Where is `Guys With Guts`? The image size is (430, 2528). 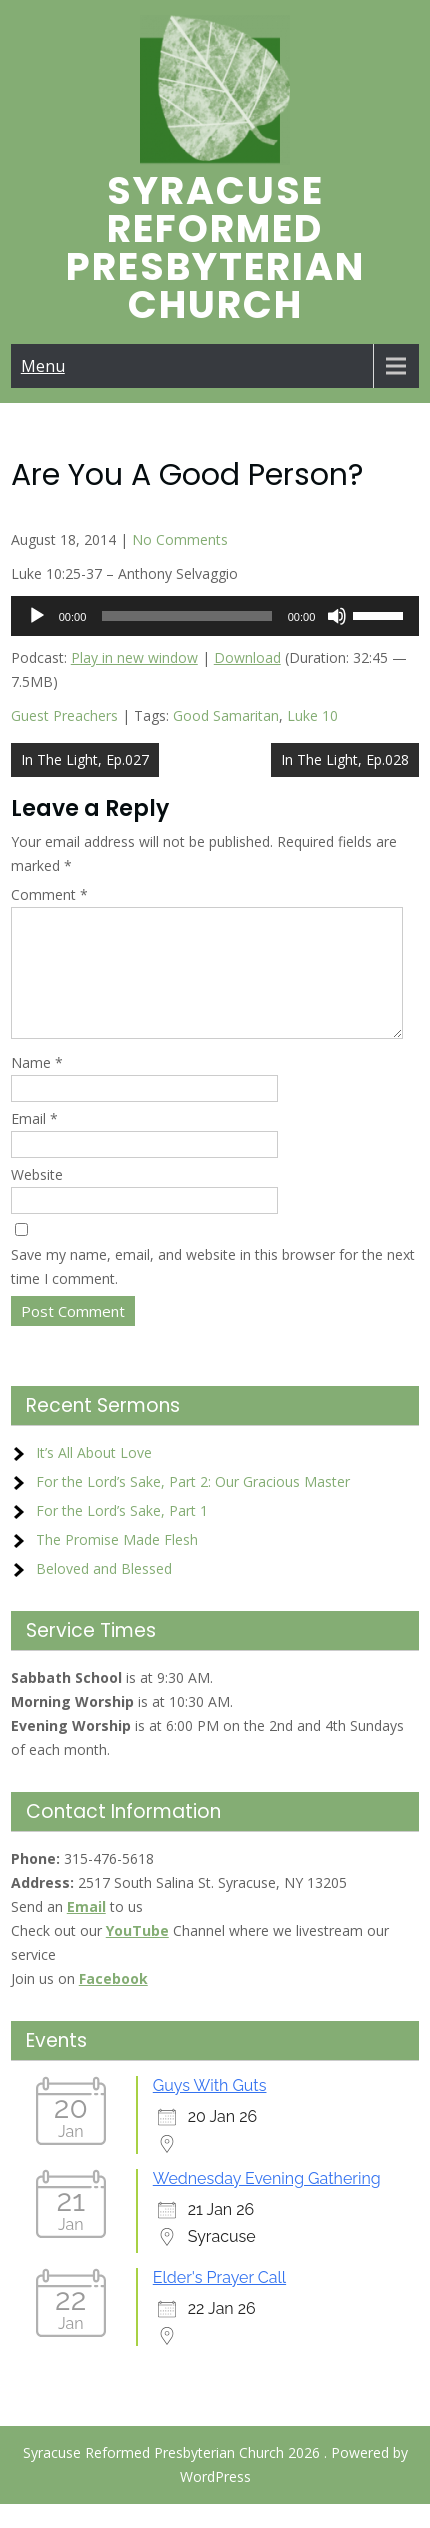
Guys With Guts is located at coordinates (210, 2109).